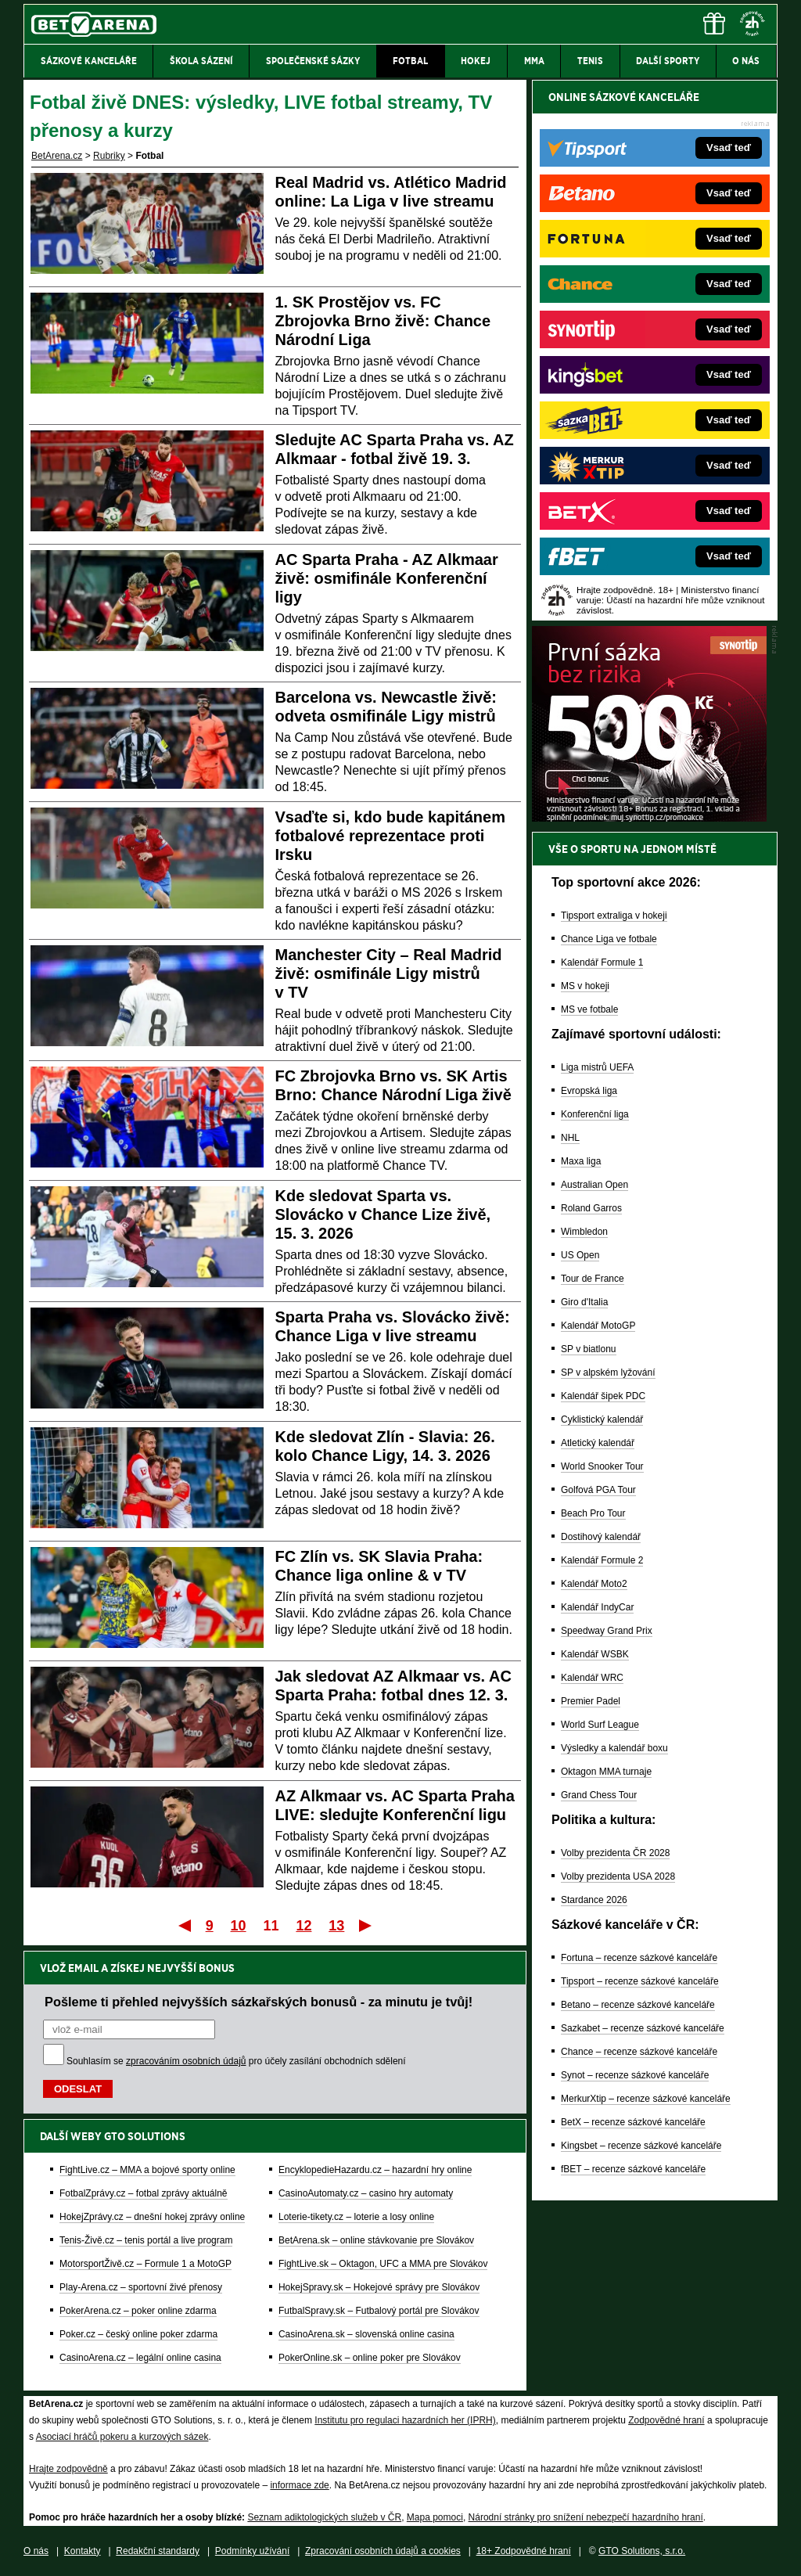 The width and height of the screenshot is (801, 2576). I want to click on 18+ Zodpovědné hraní, so click(523, 2550).